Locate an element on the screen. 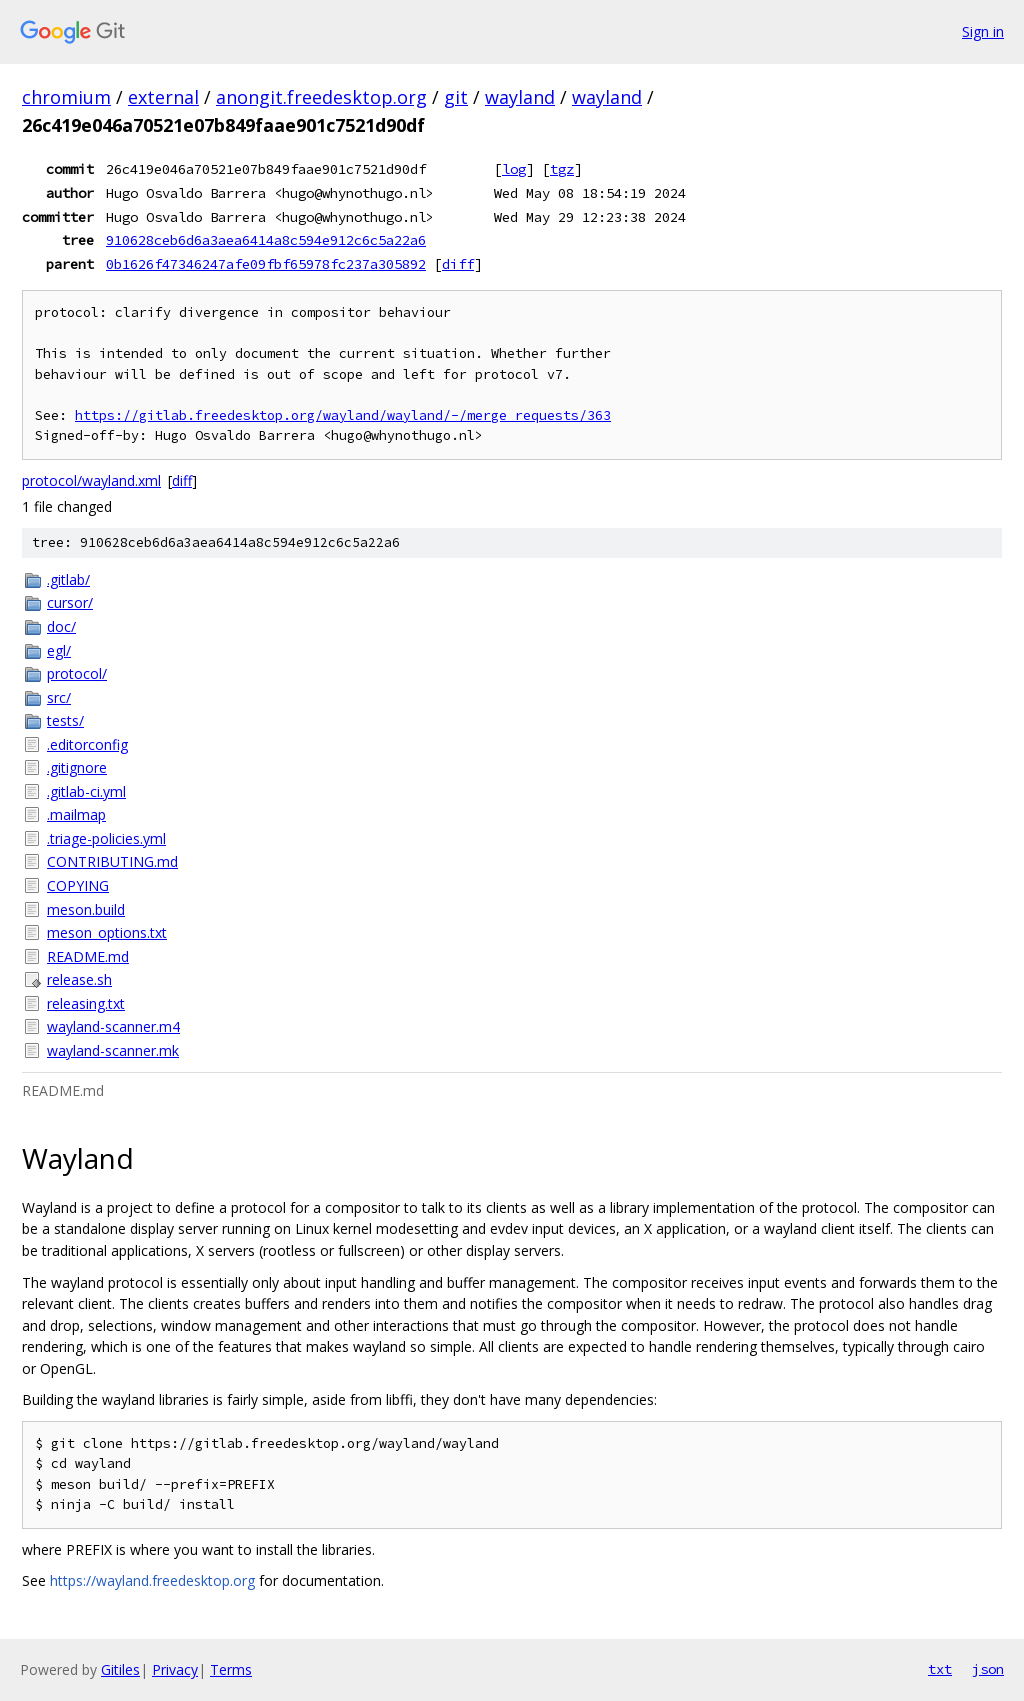  README.md is located at coordinates (88, 956).